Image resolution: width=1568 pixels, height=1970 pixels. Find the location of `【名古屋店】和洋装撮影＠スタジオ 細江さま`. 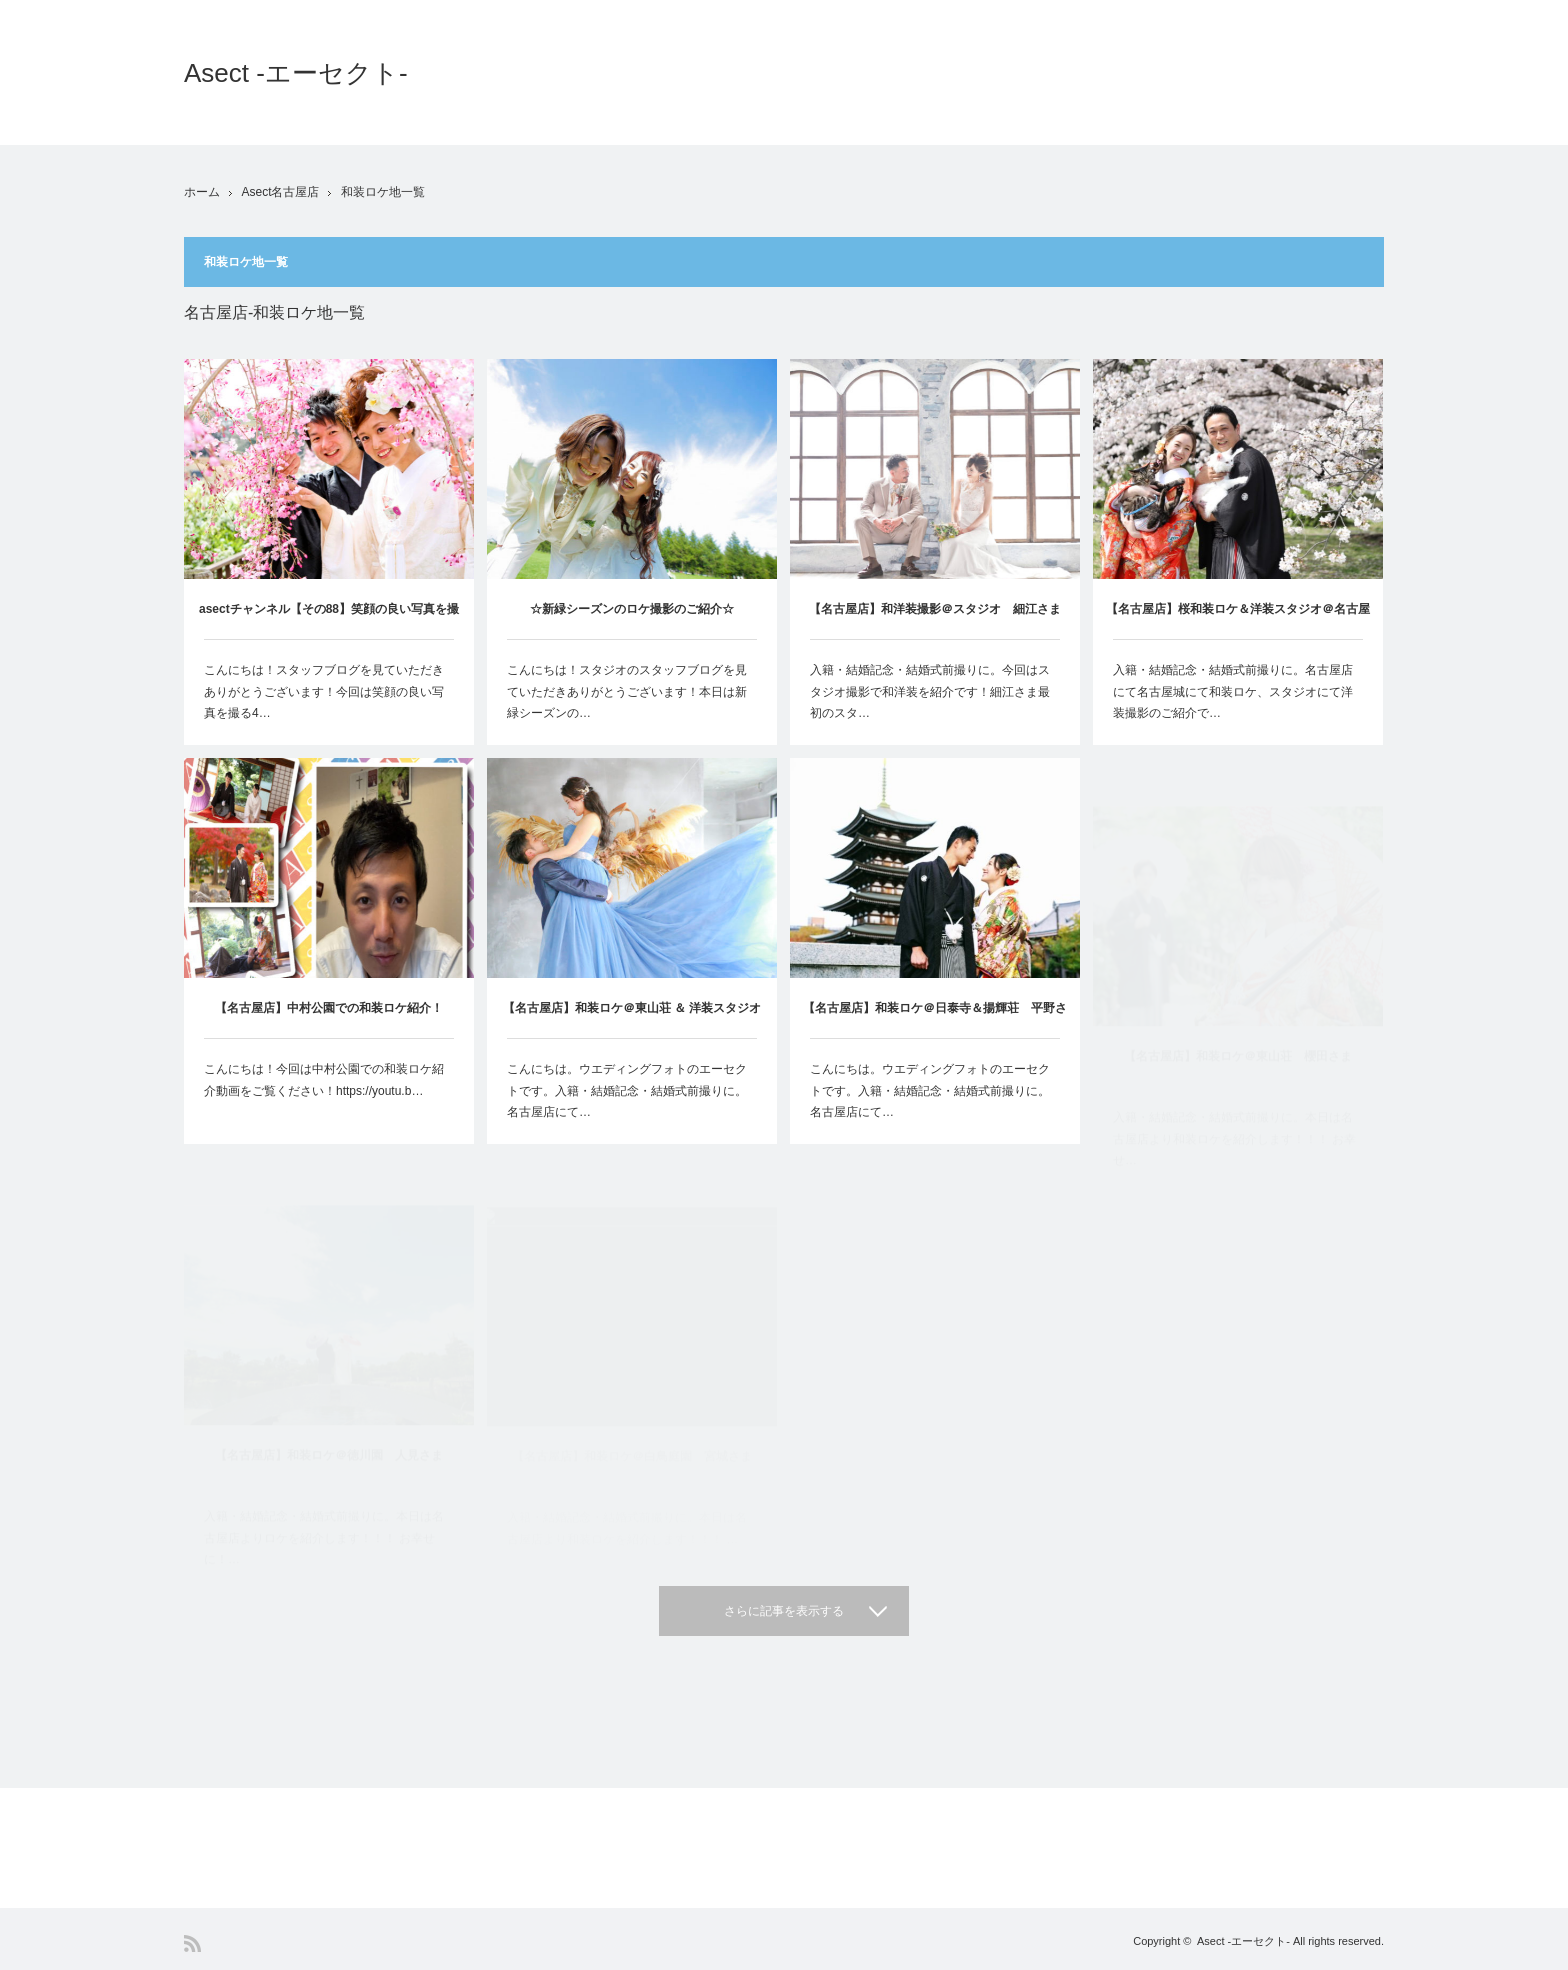

【名古屋店】和洋装撮影＠スタジオ 細江さま is located at coordinates (935, 611).